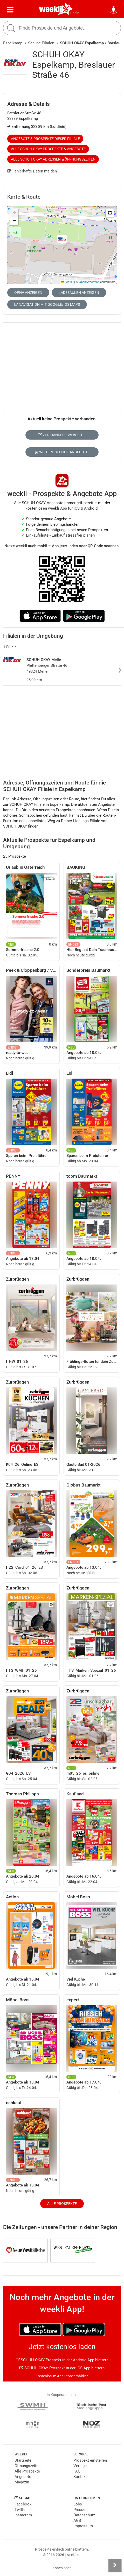 The height and width of the screenshot is (2576, 124). Describe the element at coordinates (89, 281) in the screenshot. I see `OpenStreetMap` at that location.